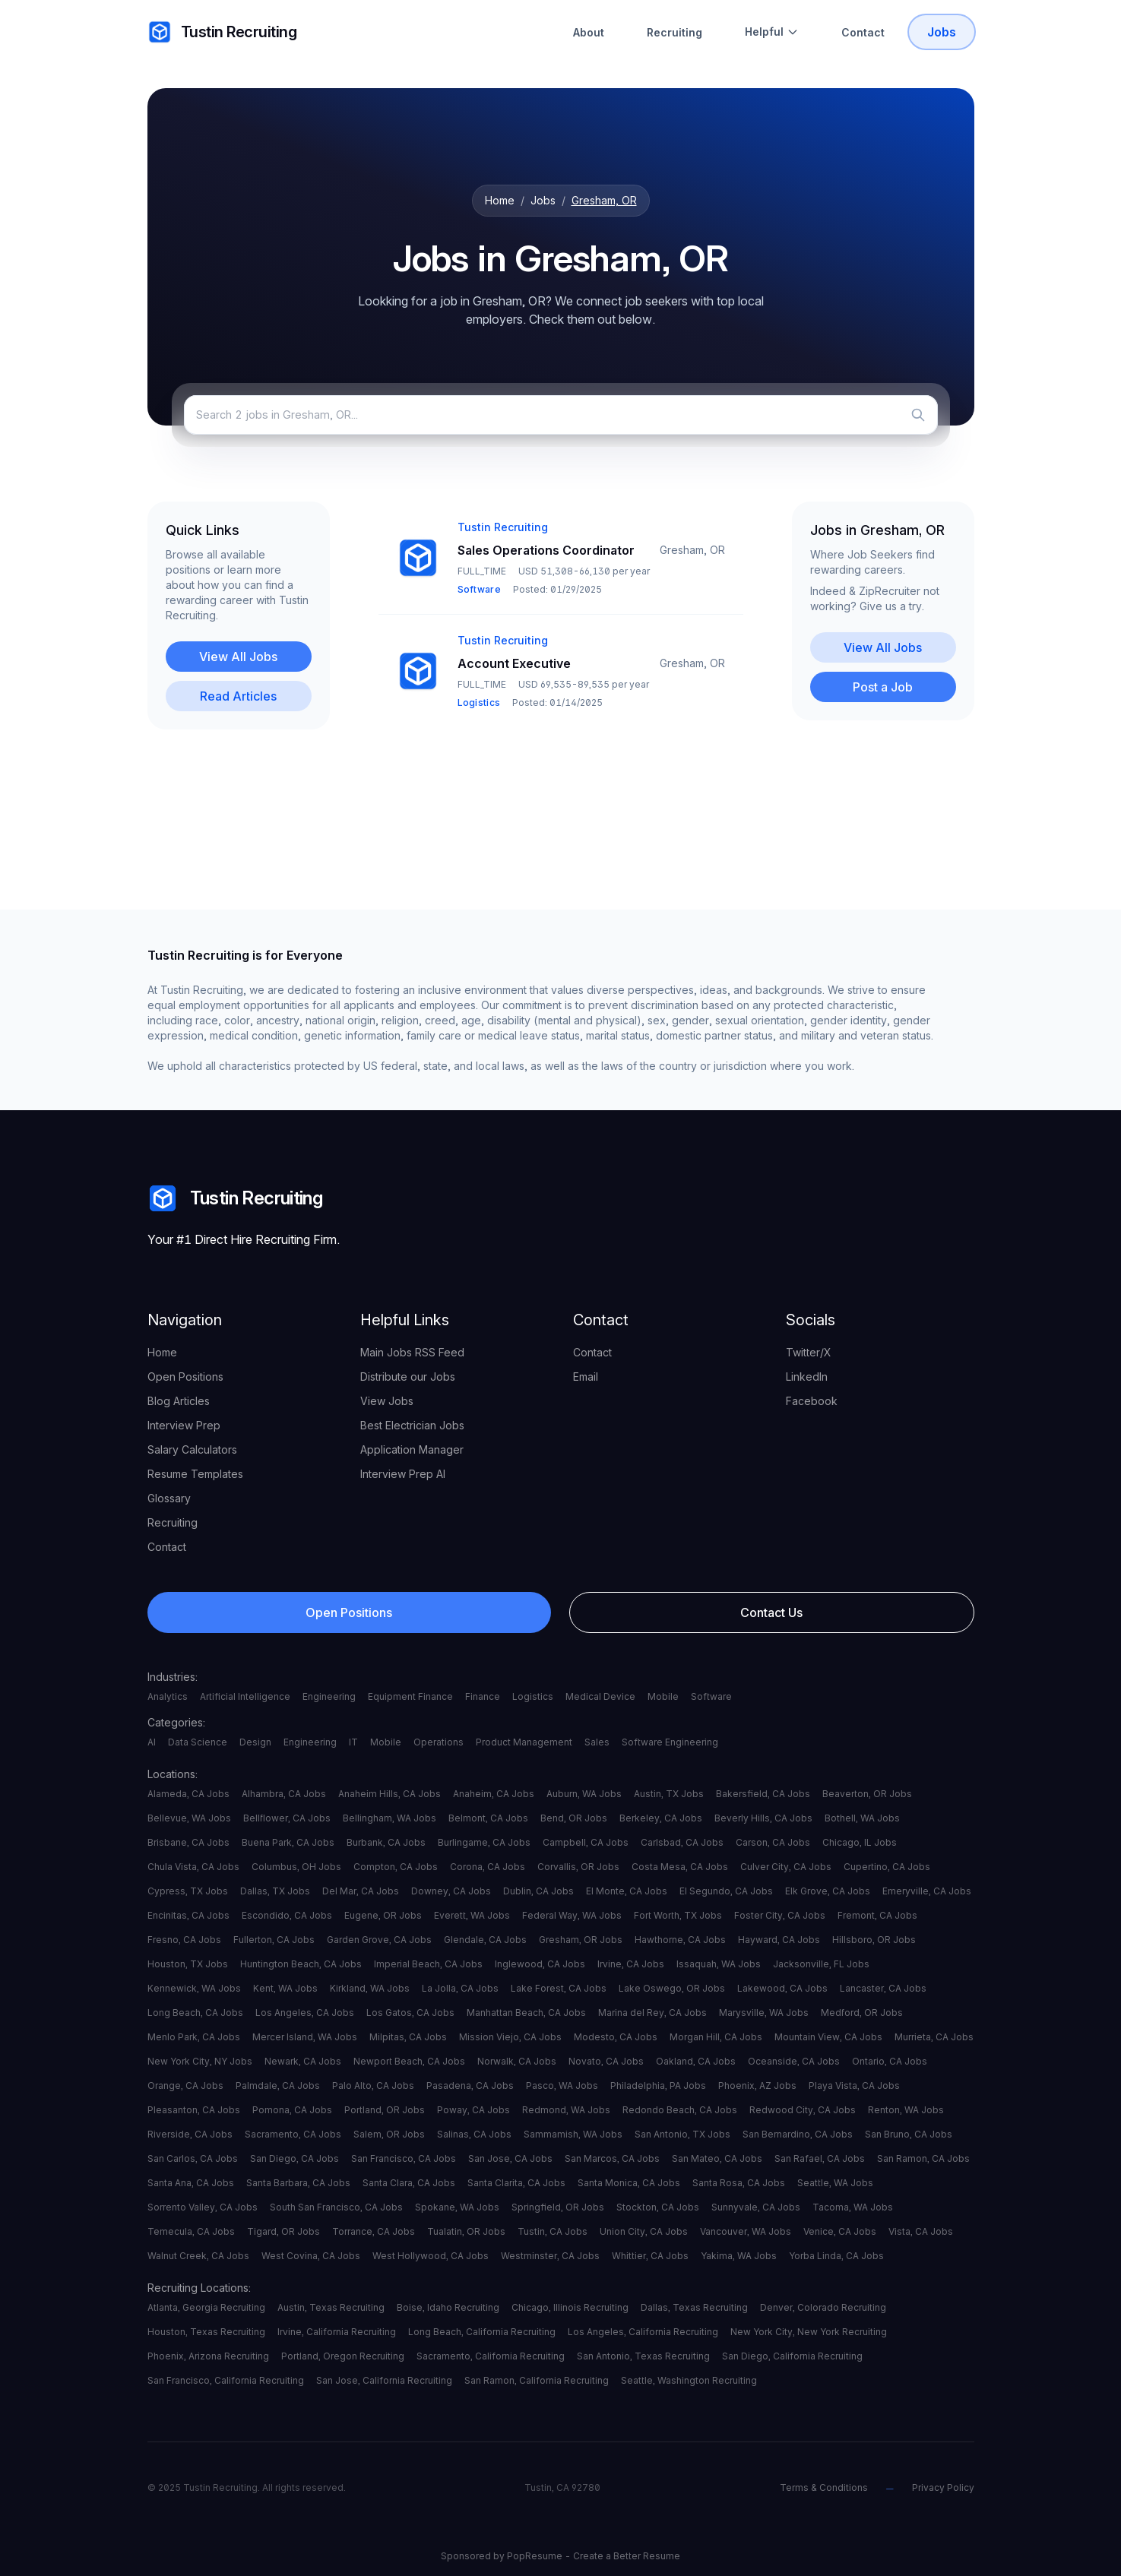  What do you see at coordinates (626, 1891) in the screenshot?
I see `El Monte, CA Jobs` at bounding box center [626, 1891].